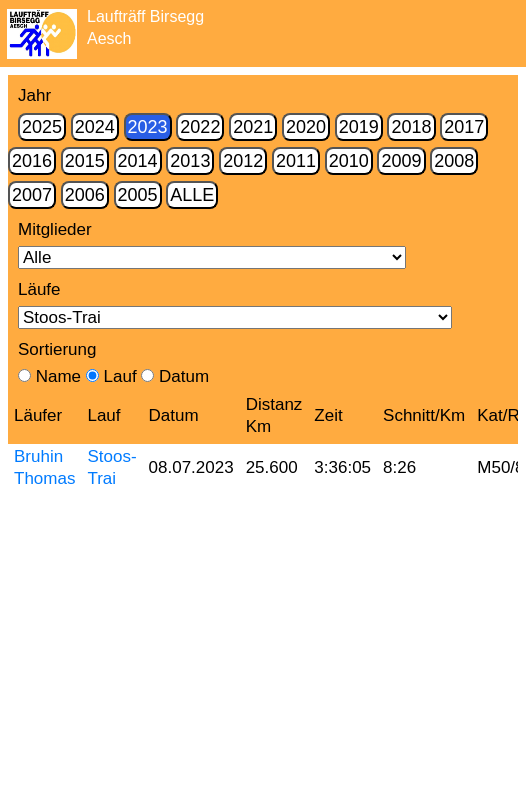 The height and width of the screenshot is (795, 526). Describe the element at coordinates (85, 195) in the screenshot. I see `2006` at that location.